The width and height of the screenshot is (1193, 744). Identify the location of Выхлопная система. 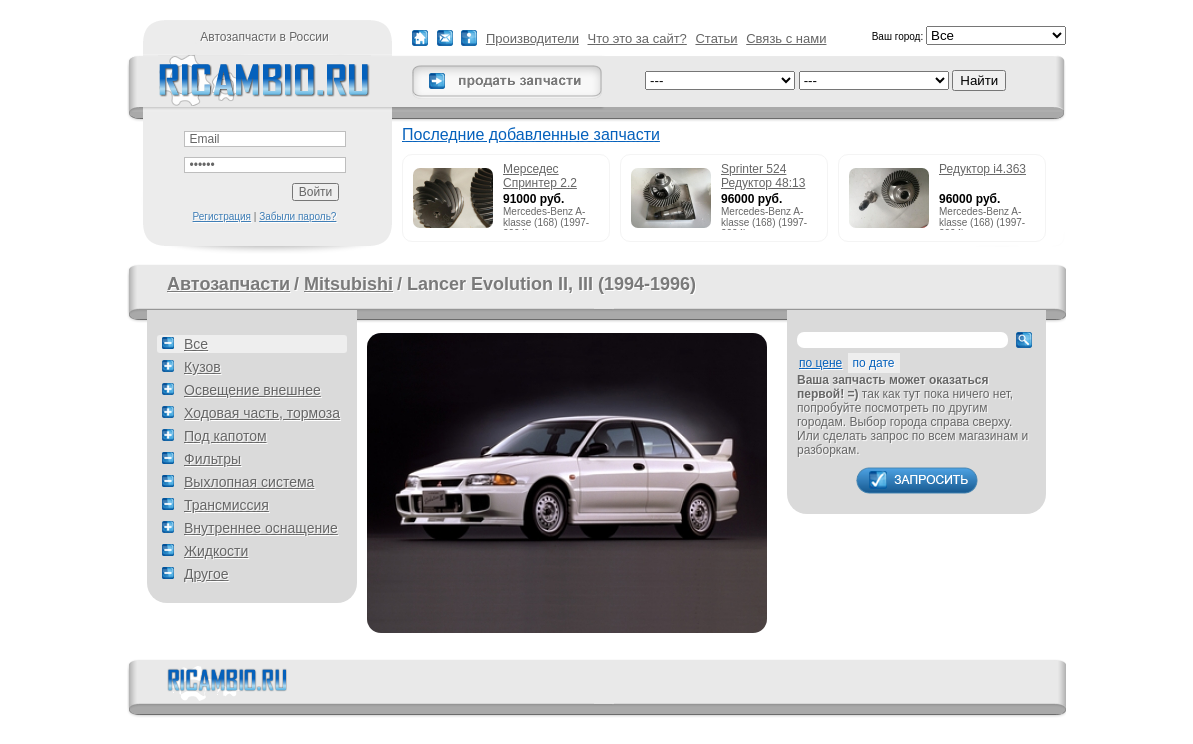
(249, 482).